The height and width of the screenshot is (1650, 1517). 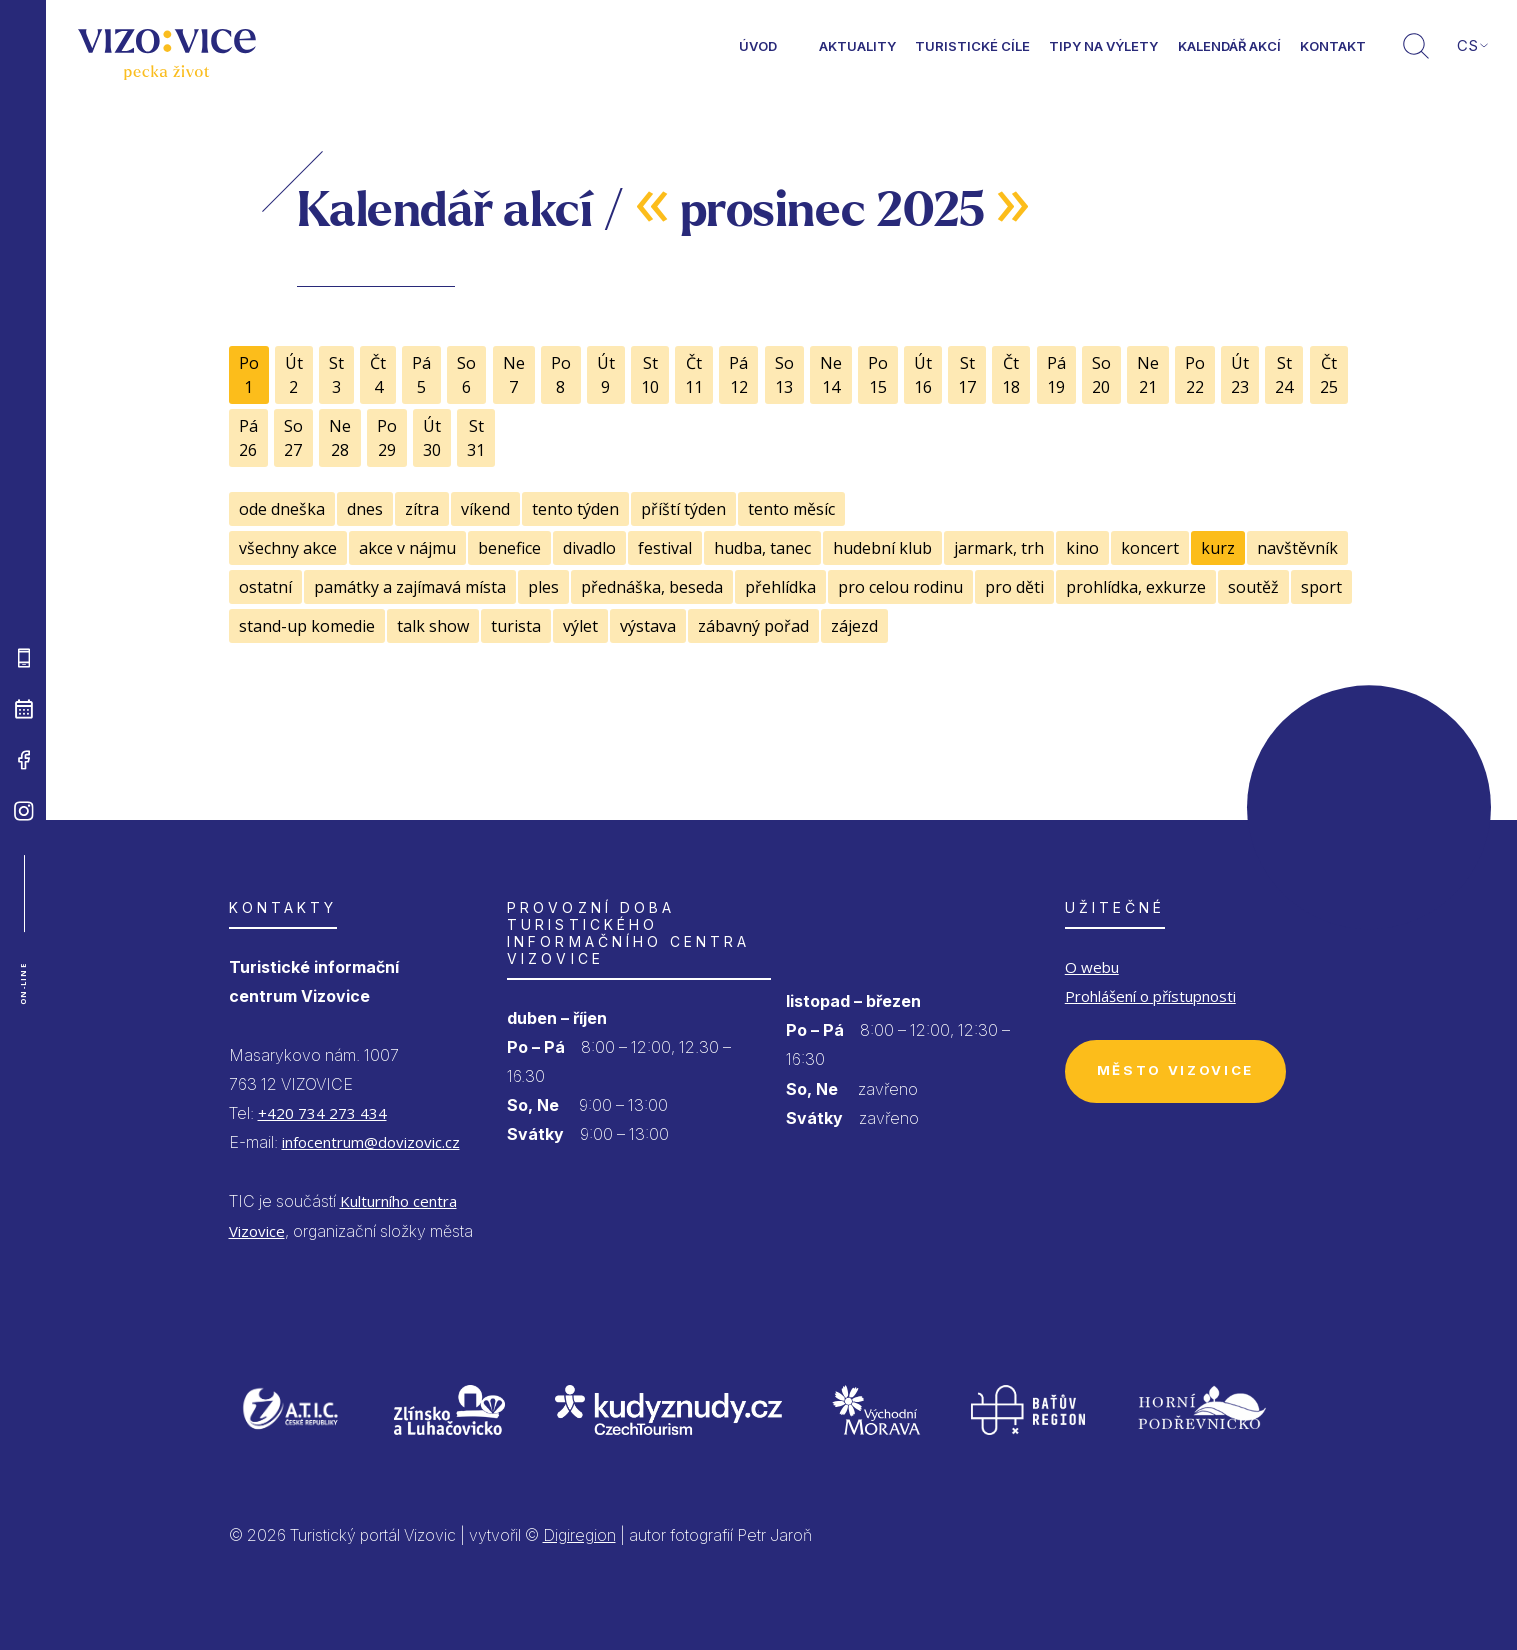 I want to click on tento měsíc, so click(x=791, y=509).